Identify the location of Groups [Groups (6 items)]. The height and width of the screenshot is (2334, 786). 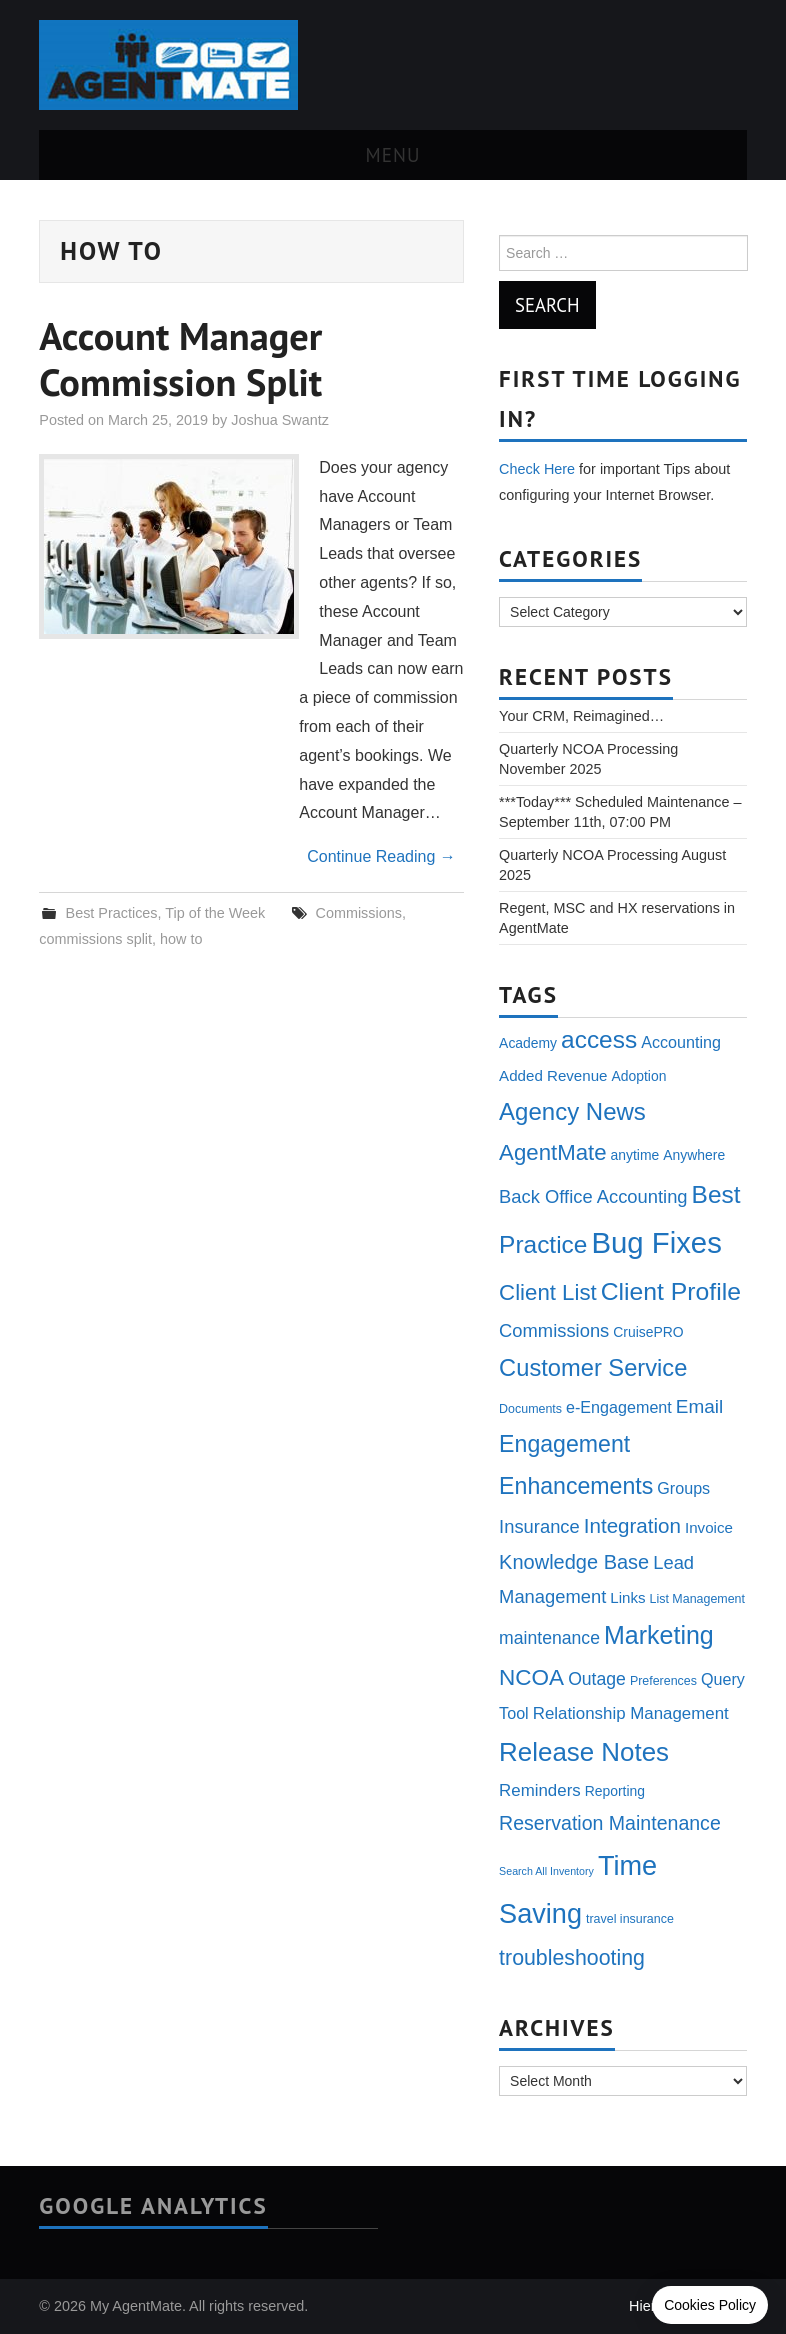
(683, 1488).